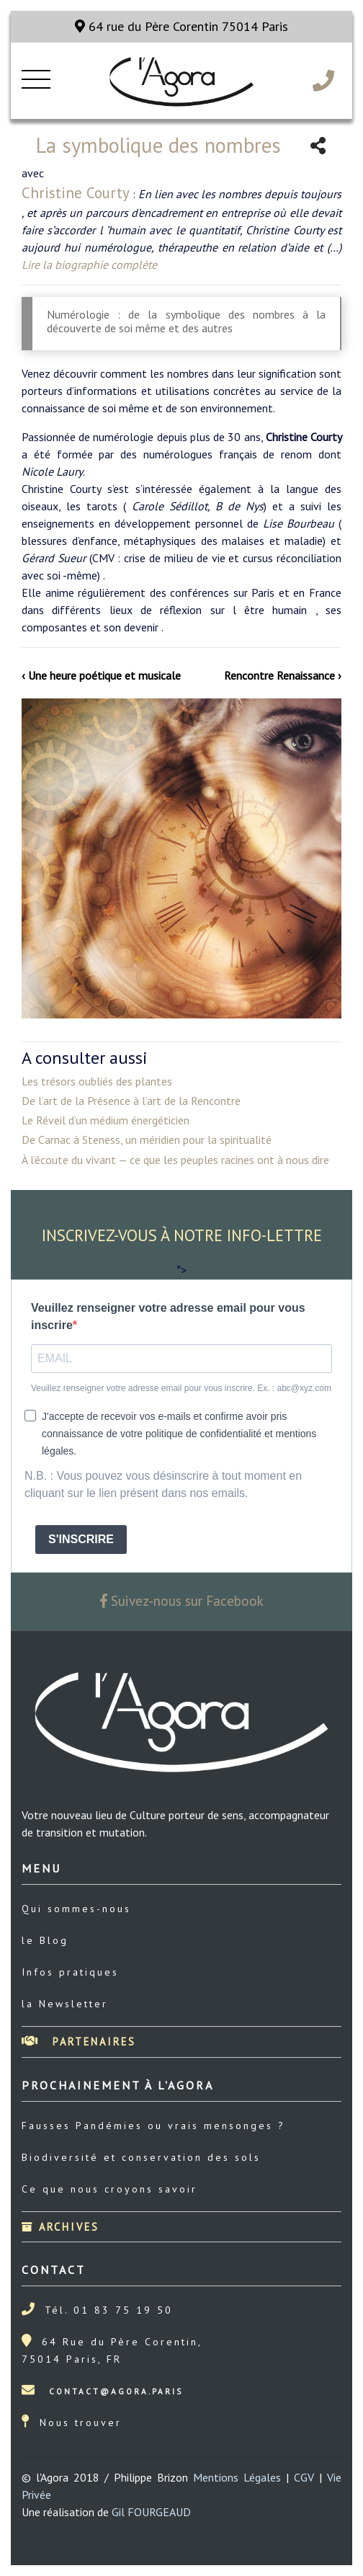 The image size is (363, 2576). Describe the element at coordinates (181, 1388) in the screenshot. I see `Veuillez renseigner votre adresse email pour vous inscrire. Ex. : abc@xyz.com` at that location.